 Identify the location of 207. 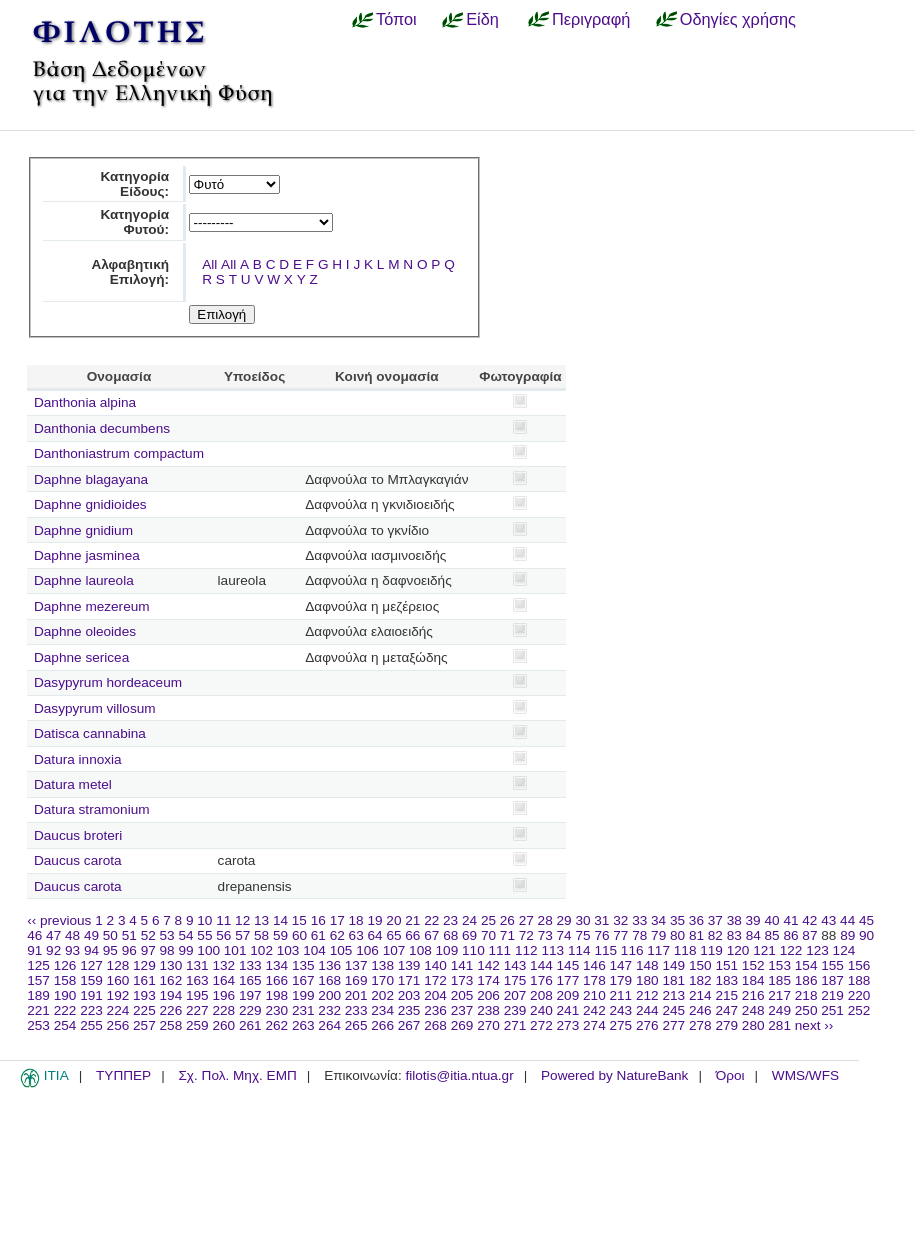
(515, 995).